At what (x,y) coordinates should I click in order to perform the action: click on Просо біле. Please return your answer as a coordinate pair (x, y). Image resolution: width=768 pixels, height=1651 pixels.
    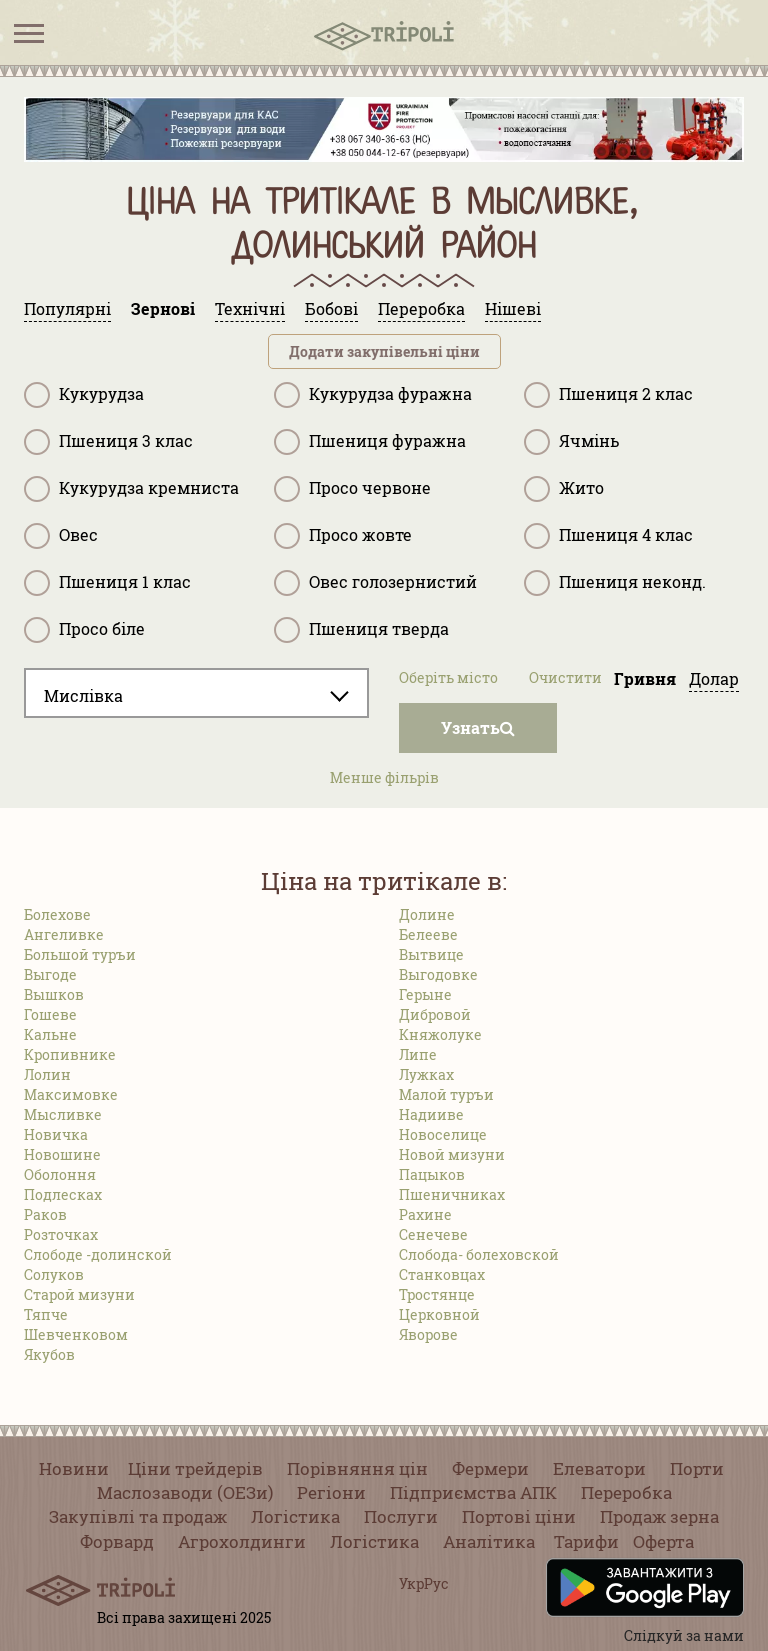
    Looking at the image, I should click on (84, 630).